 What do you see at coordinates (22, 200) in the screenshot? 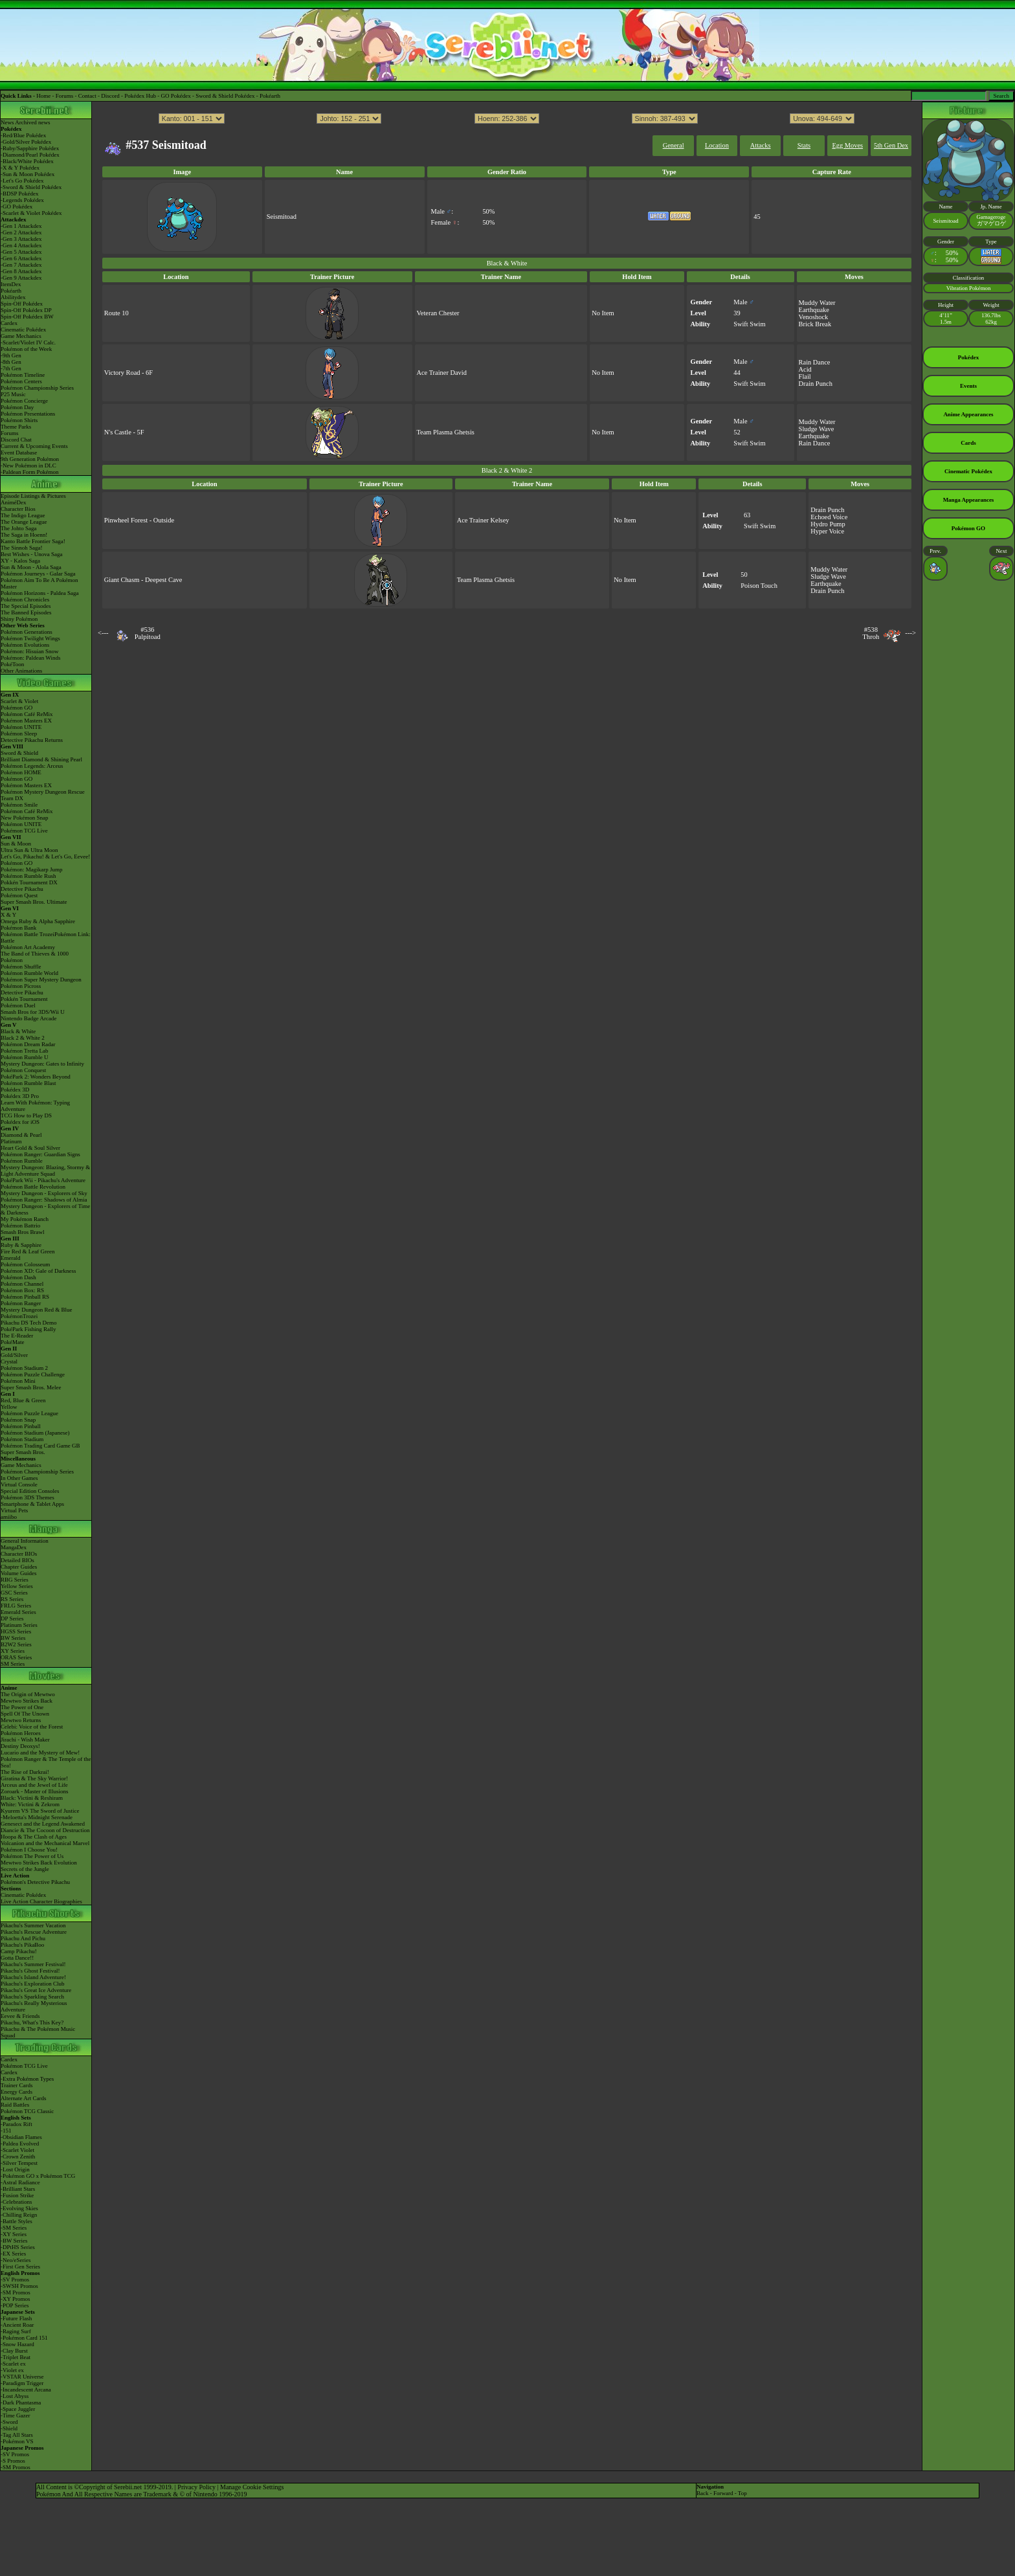
I see `-Legends Pokédex` at bounding box center [22, 200].